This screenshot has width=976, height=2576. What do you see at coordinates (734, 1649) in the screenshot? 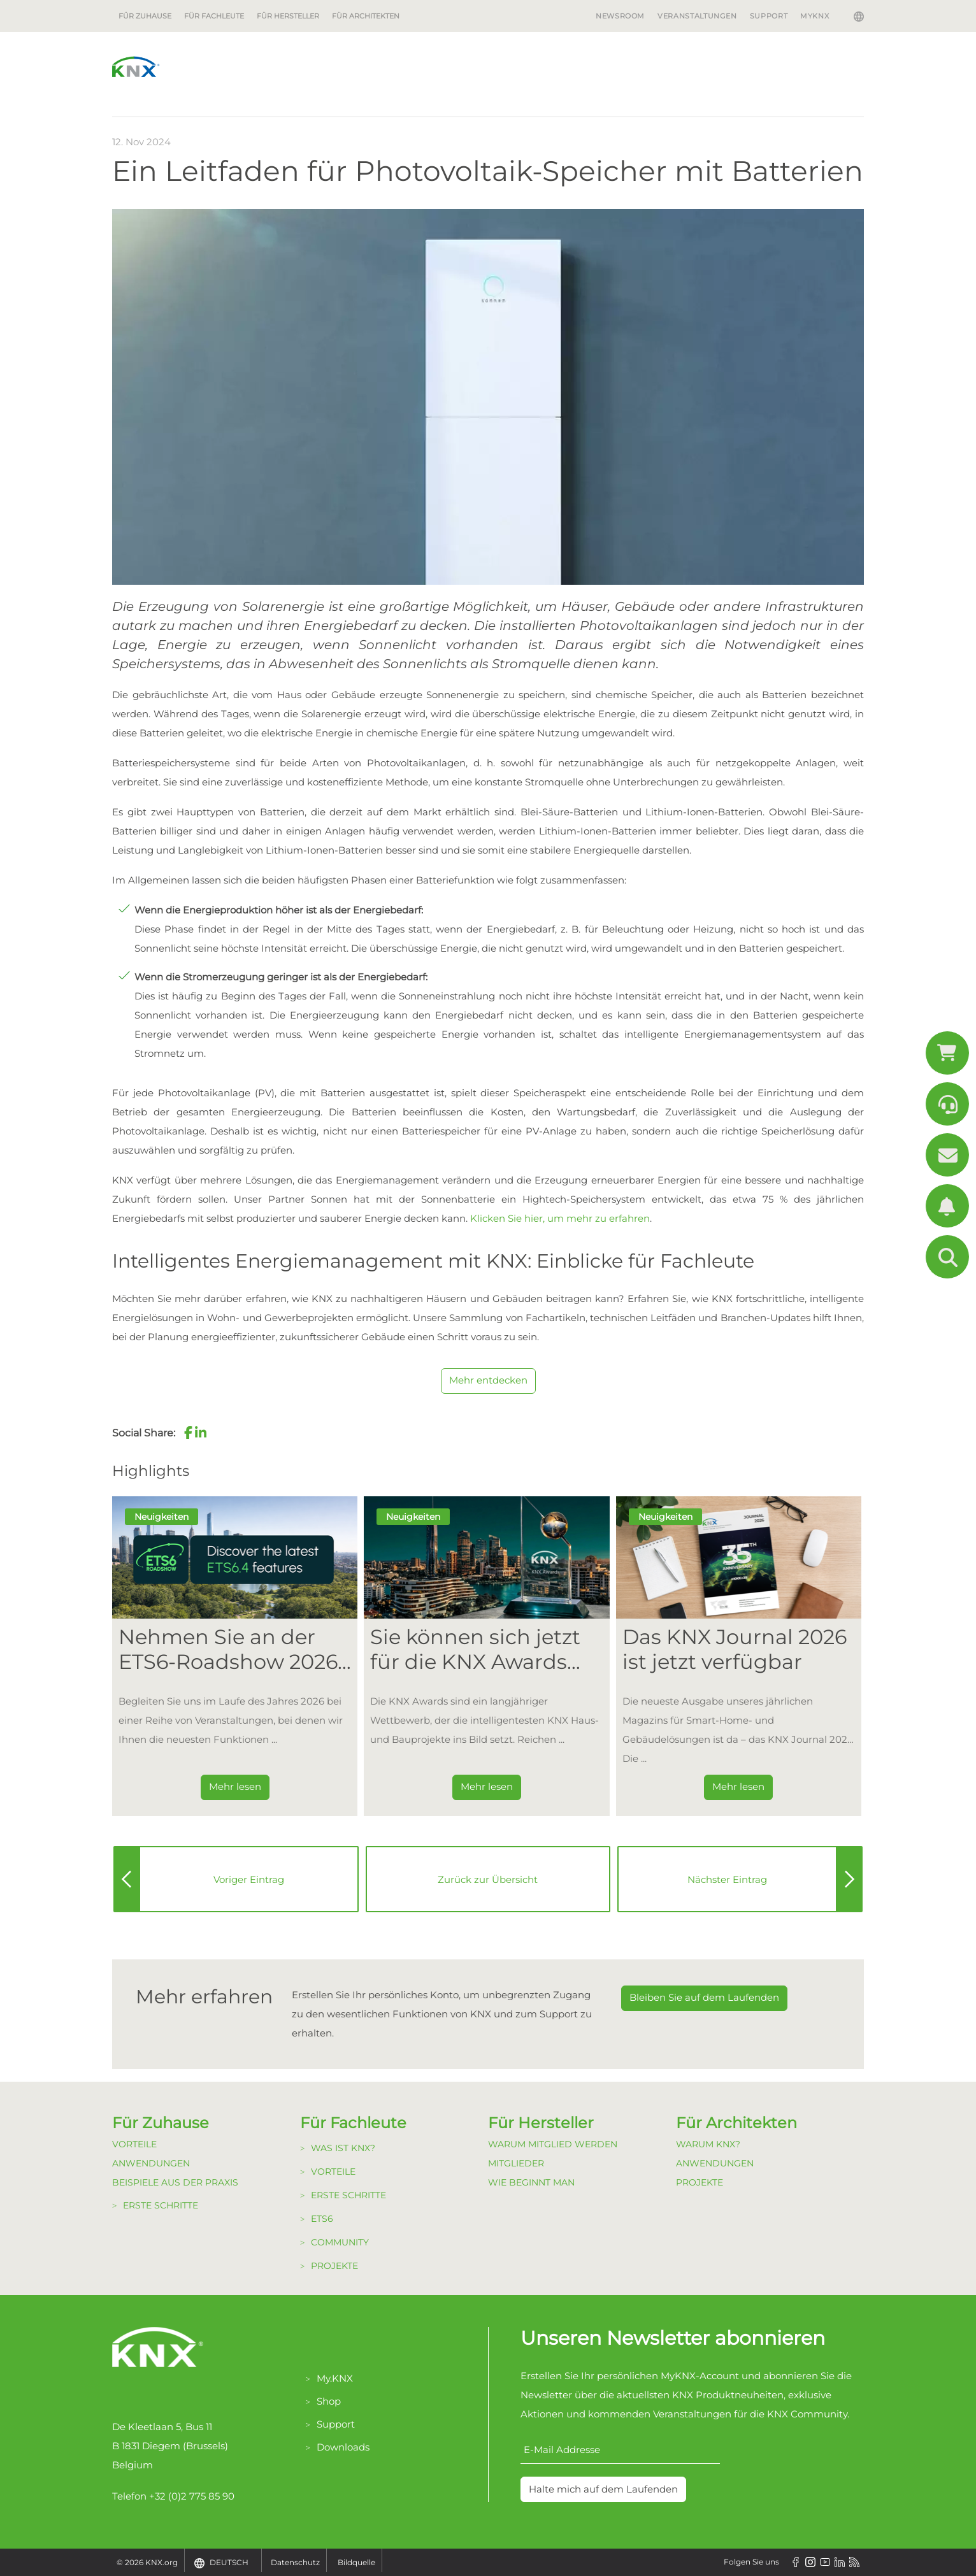
I see `Das KNX Journal 2026 ist jetzt verfügbar [Dieser Link führt zu Das KNX Journal 2026 ist jetzt verfügbar]` at bounding box center [734, 1649].